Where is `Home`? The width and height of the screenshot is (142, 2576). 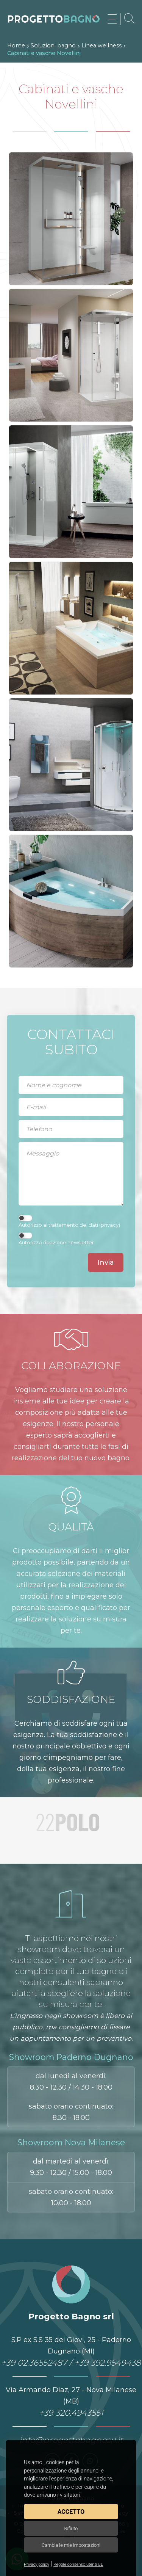 Home is located at coordinates (16, 45).